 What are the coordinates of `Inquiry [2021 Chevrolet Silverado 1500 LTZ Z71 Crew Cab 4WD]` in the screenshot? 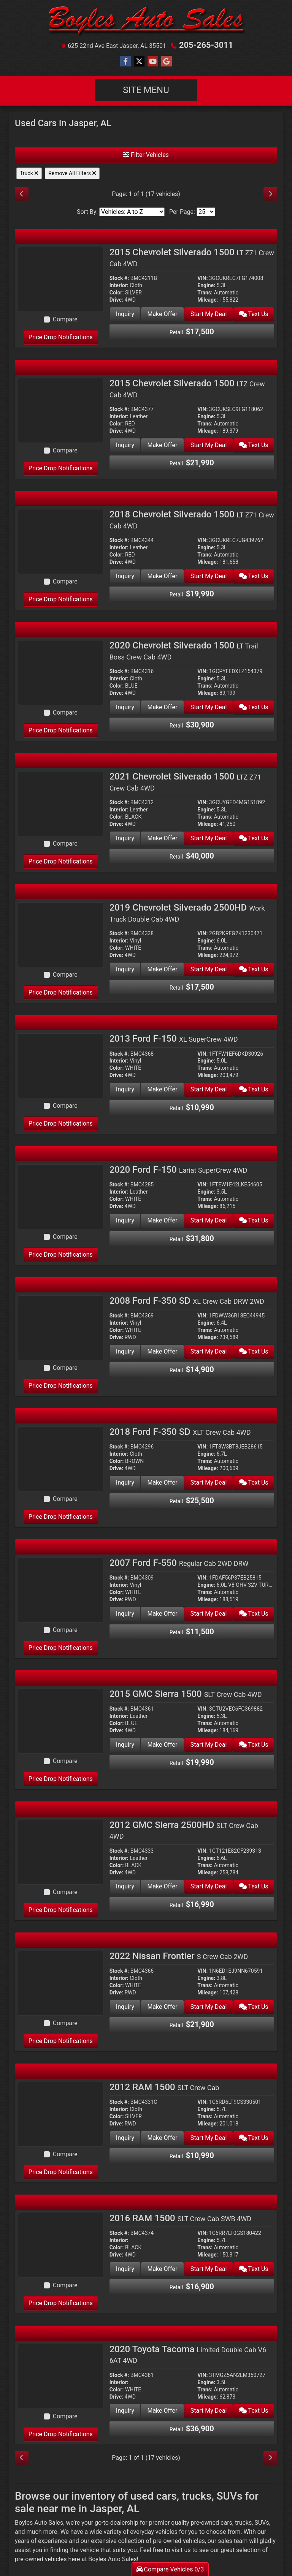 It's located at (125, 838).